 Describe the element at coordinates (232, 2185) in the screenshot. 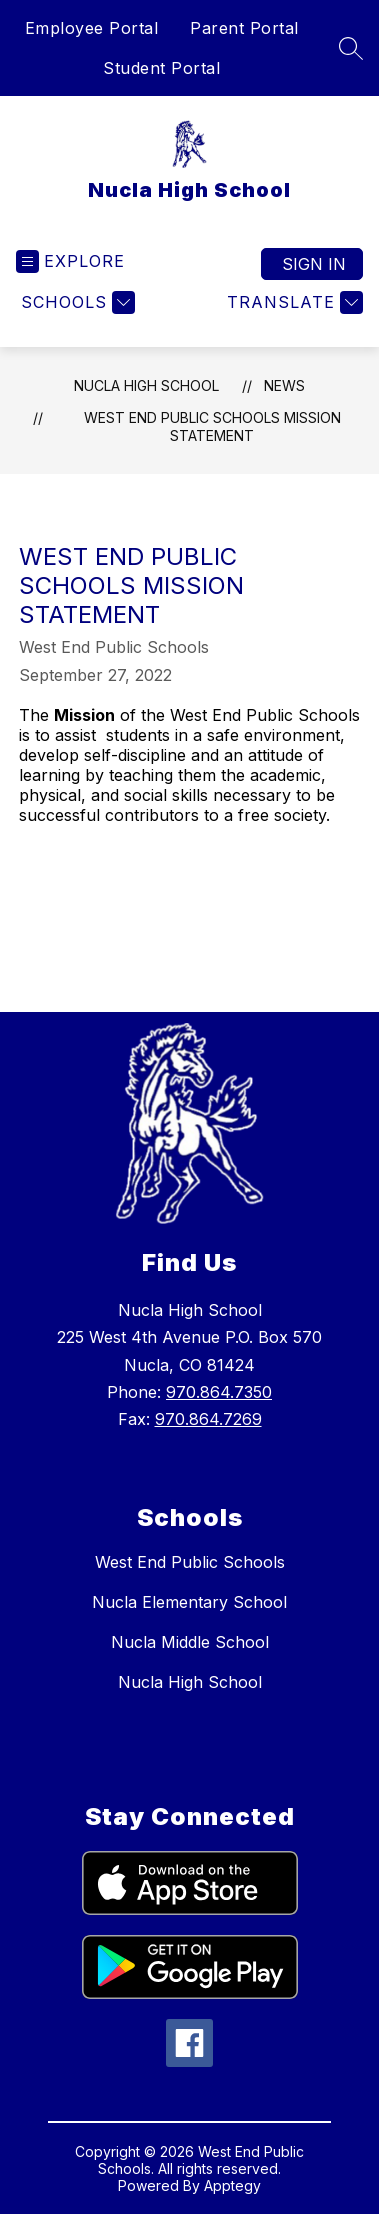

I see `Apptegy` at that location.